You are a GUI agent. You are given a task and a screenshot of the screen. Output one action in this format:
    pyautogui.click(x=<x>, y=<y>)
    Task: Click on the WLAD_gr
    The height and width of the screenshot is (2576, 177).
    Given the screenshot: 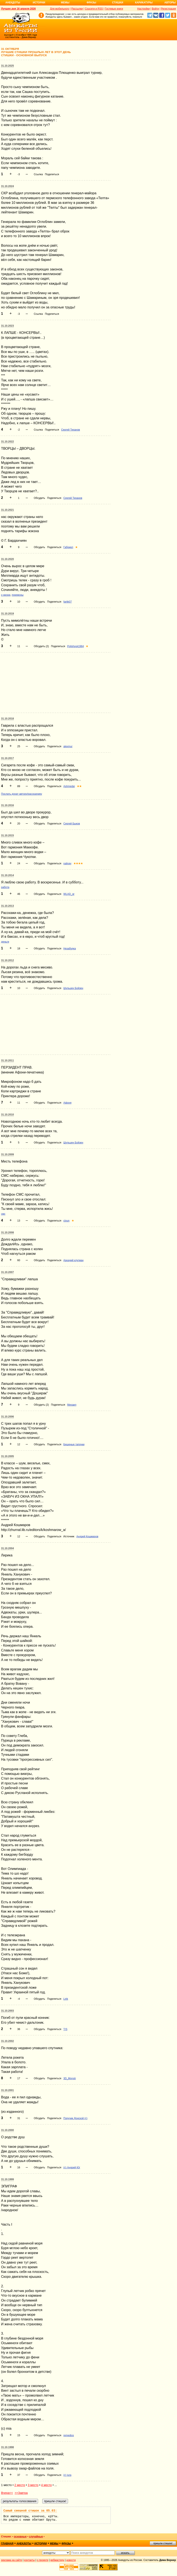 What is the action you would take?
    pyautogui.click(x=68, y=894)
    